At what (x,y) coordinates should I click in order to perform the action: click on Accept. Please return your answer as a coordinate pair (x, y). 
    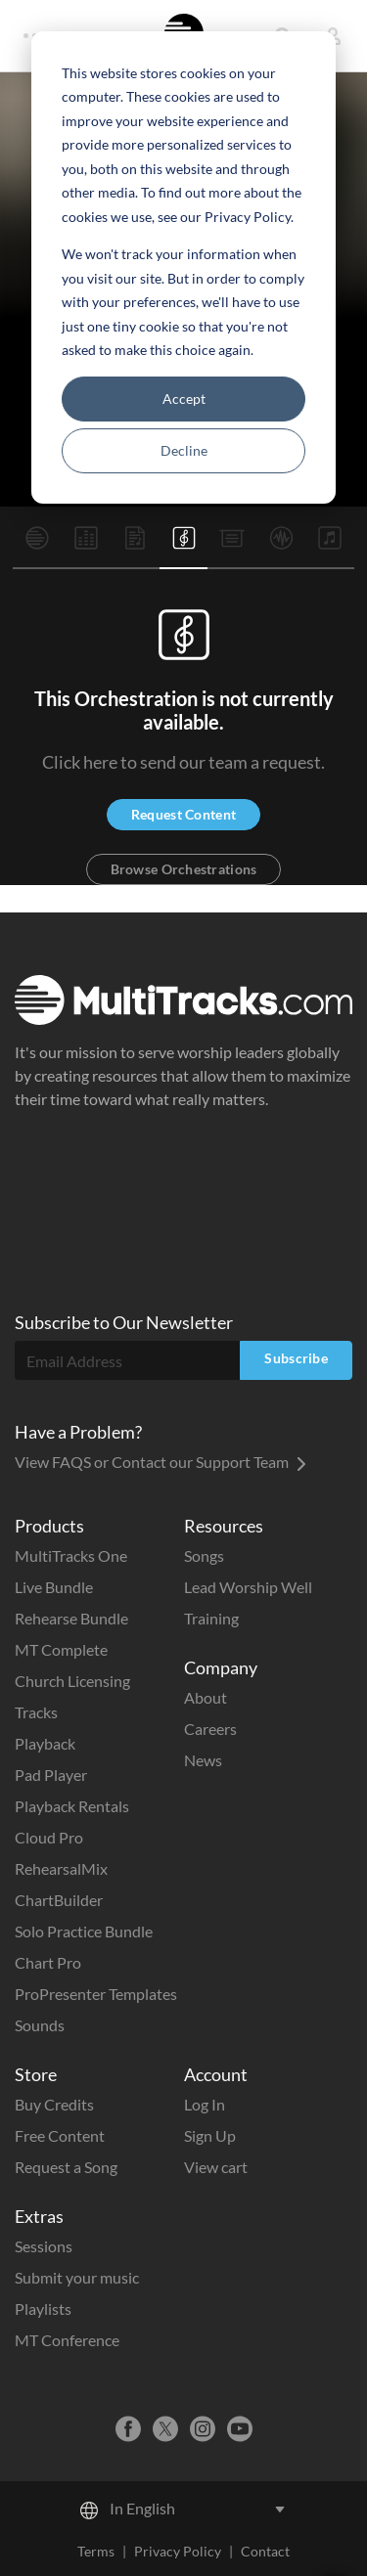
    Looking at the image, I should click on (184, 398).